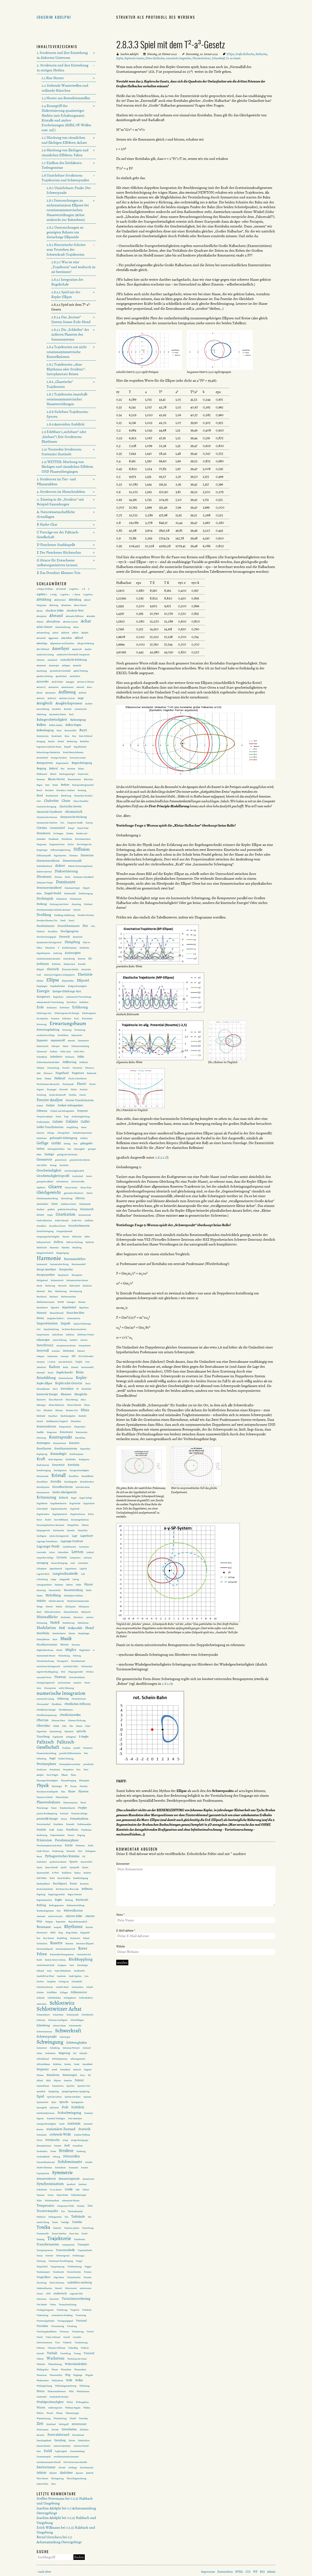  Describe the element at coordinates (45, 1889) in the screenshot. I see `Rechteckmethode [Rechteckmethode (1 Artikel)]` at that location.